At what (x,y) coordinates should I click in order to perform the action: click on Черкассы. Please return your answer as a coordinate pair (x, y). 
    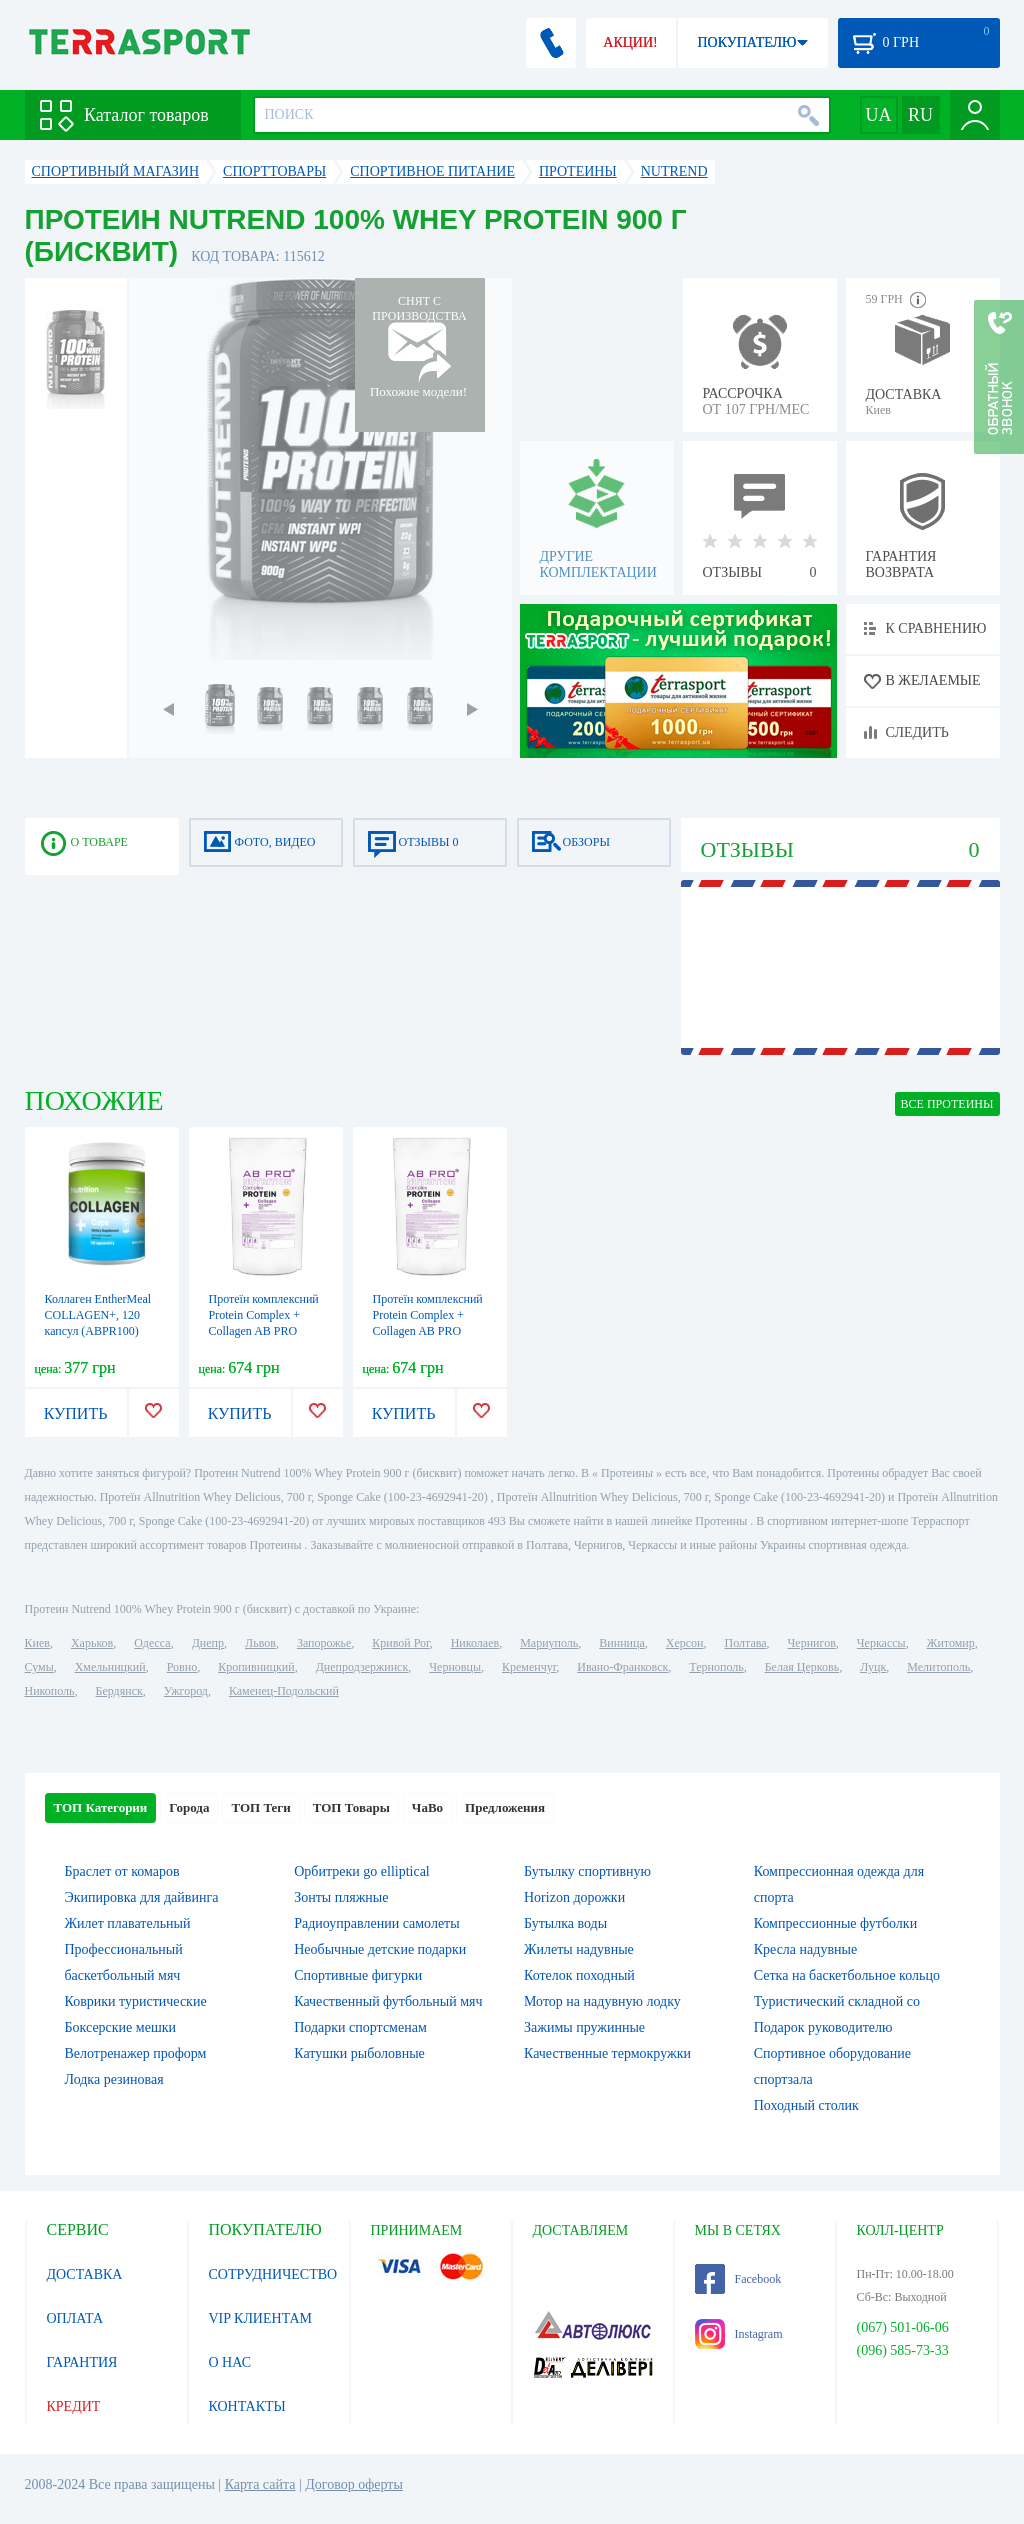
    Looking at the image, I should click on (881, 1643).